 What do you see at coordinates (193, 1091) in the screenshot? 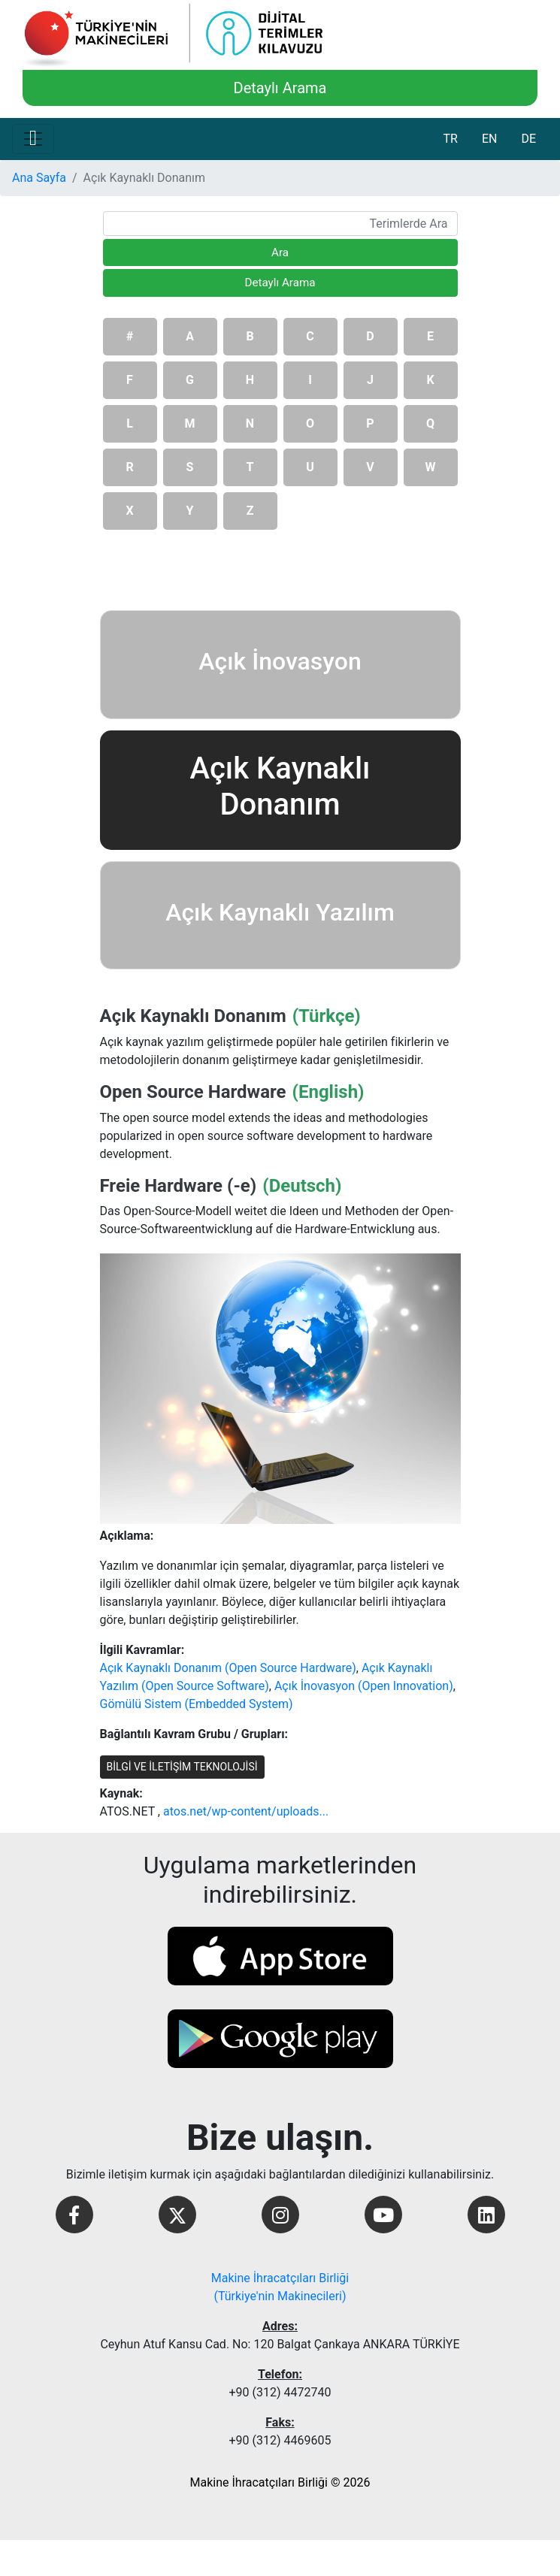
I see `Open Source Hardware` at bounding box center [193, 1091].